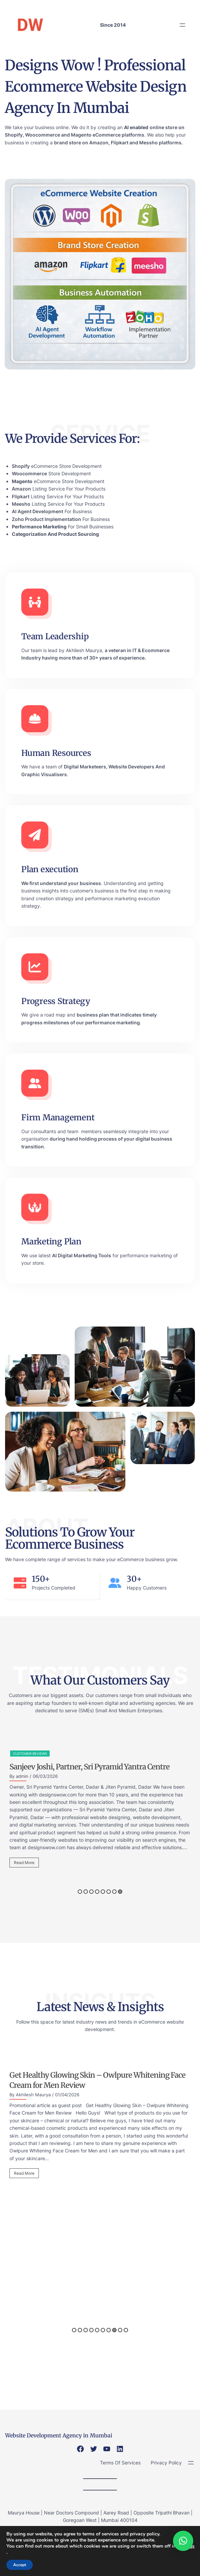 This screenshot has height=2576, width=200. Describe the element at coordinates (112, 1022) in the screenshot. I see `performance marketing` at that location.